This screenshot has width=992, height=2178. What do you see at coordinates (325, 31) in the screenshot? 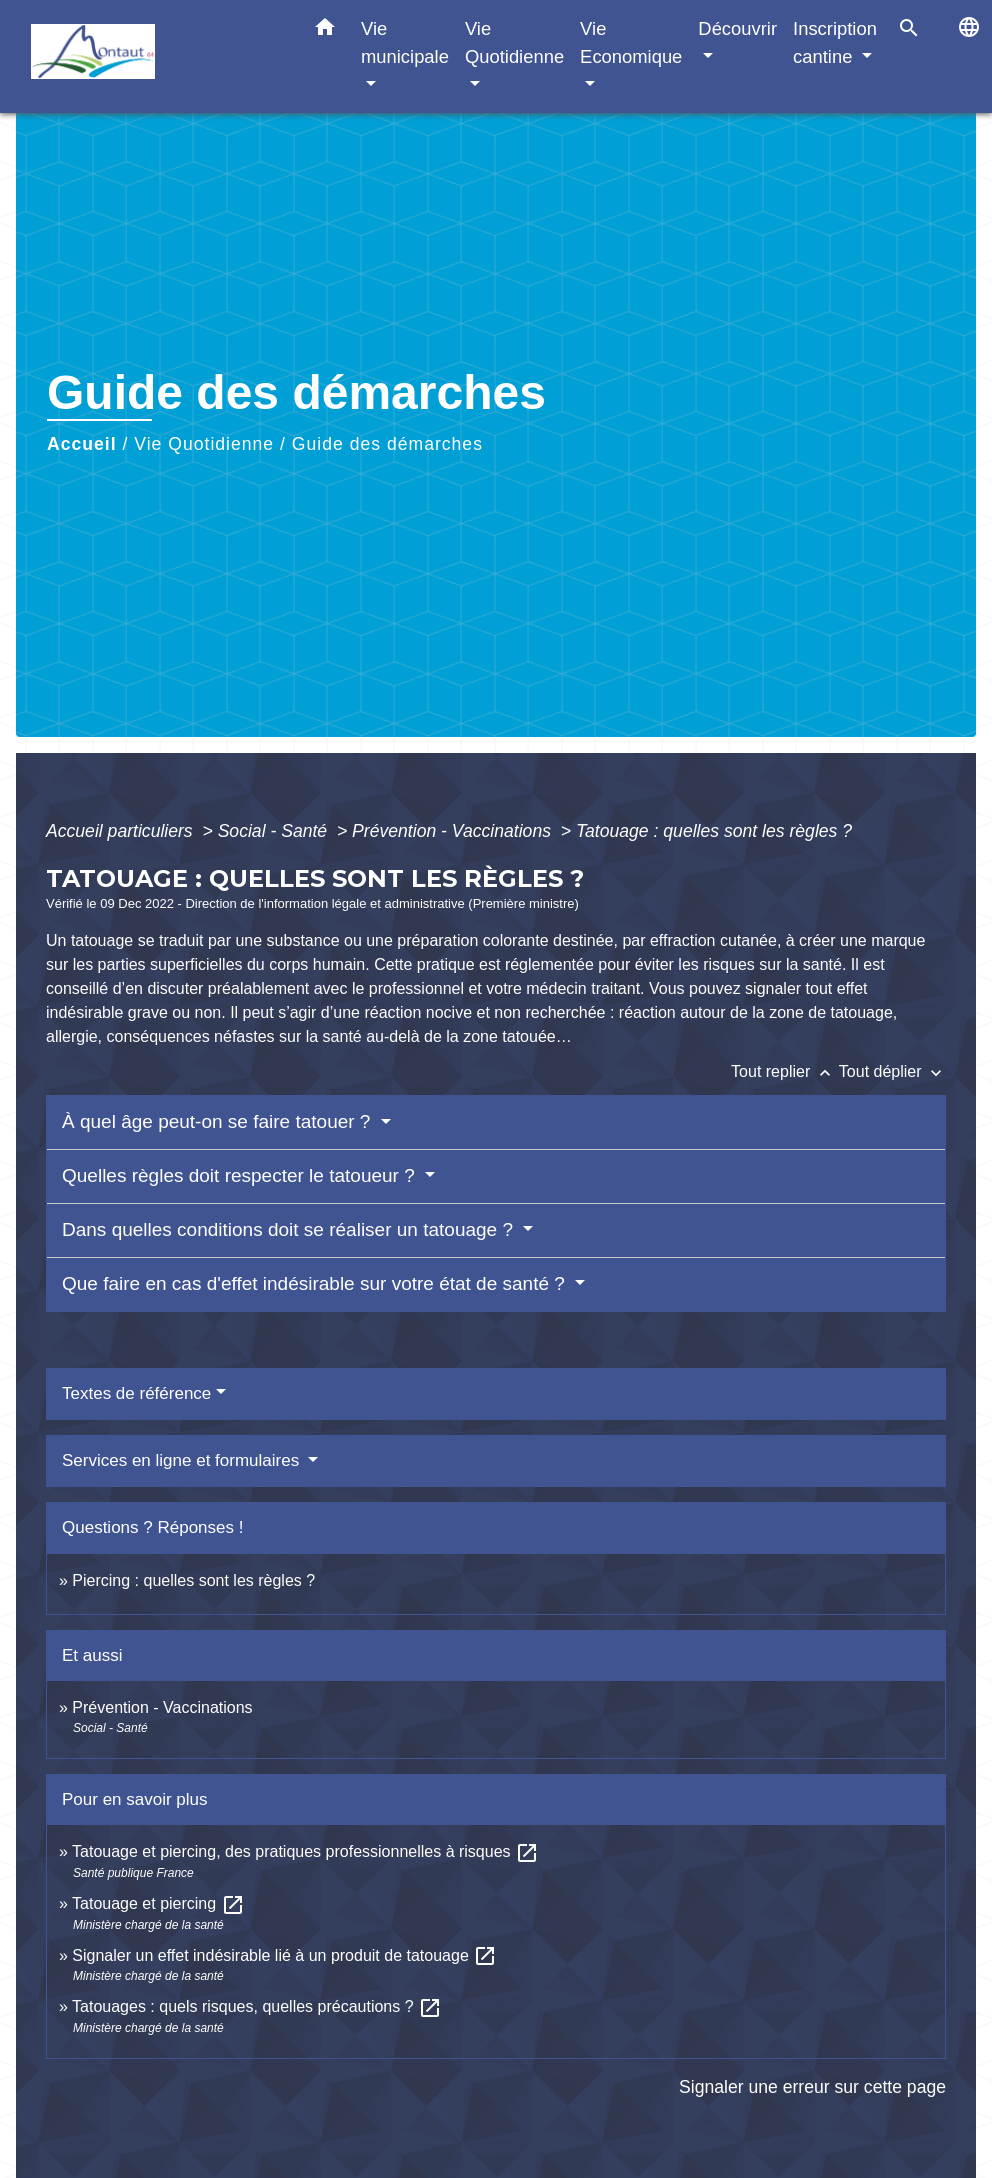
I see `[button]` at bounding box center [325, 31].